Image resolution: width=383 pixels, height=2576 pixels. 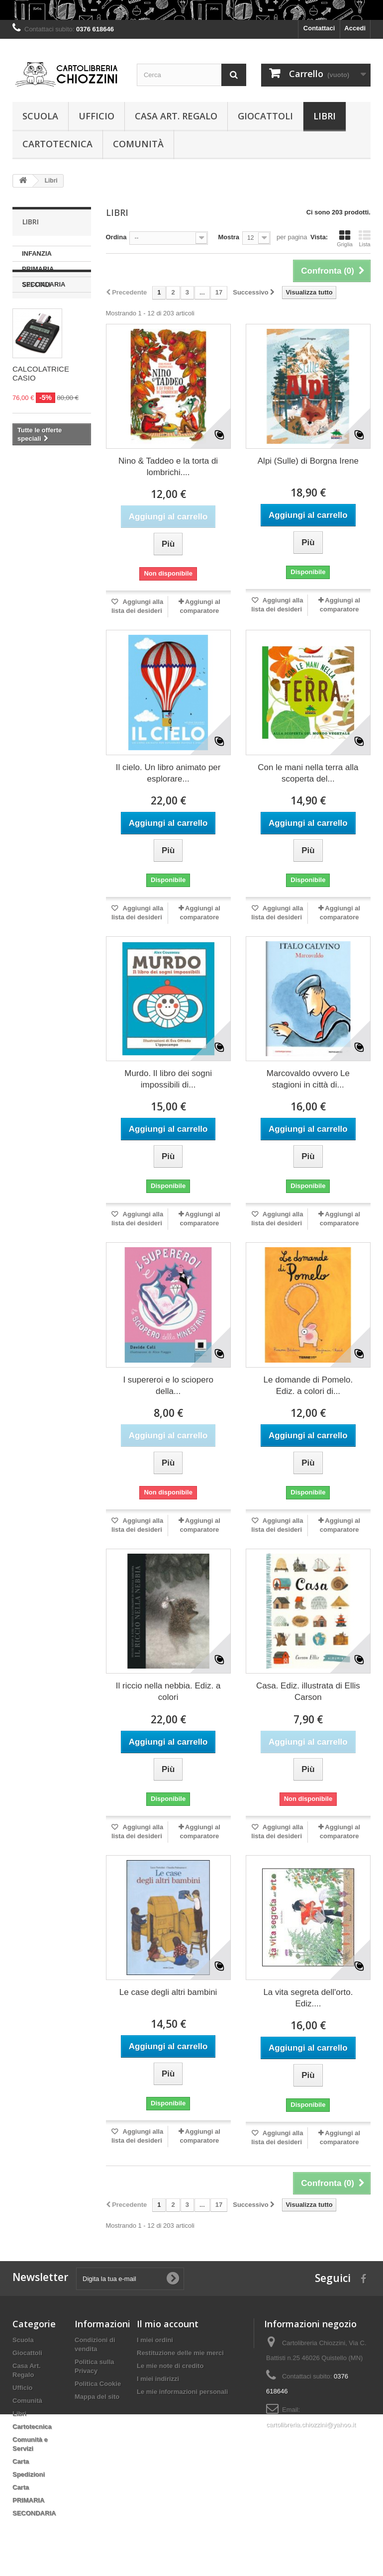 I want to click on Comunità, so click(x=138, y=144).